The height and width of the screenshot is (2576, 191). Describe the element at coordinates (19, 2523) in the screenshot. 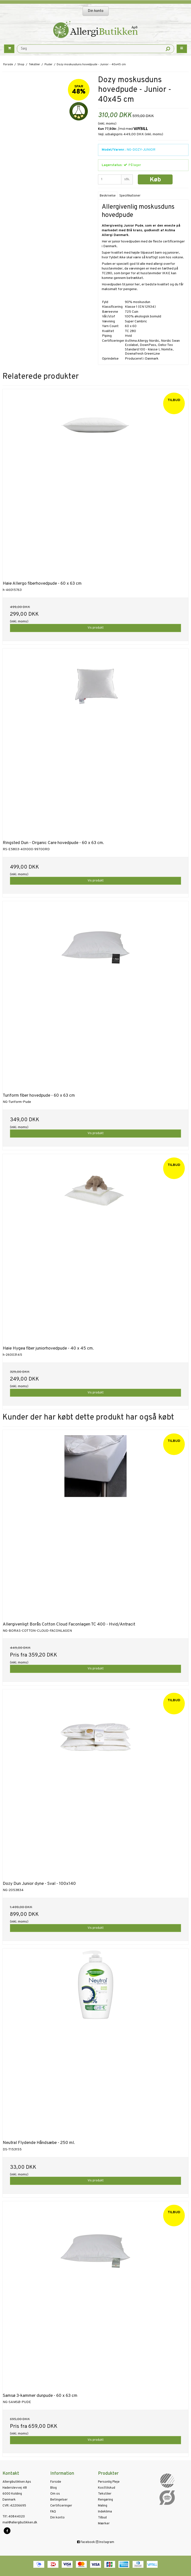

I see `mail@allergibutikken.dk` at that location.